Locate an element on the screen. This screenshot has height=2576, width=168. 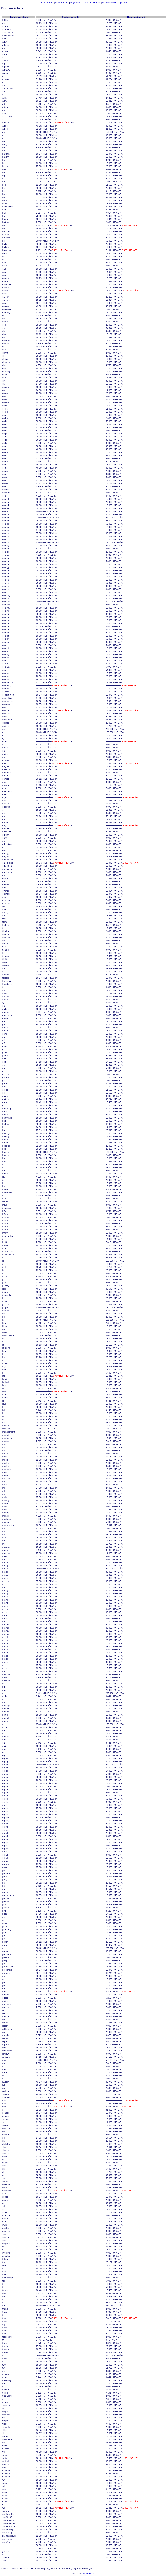
290 000 HUF+ÁFA is located at coordinates (45, 2355).